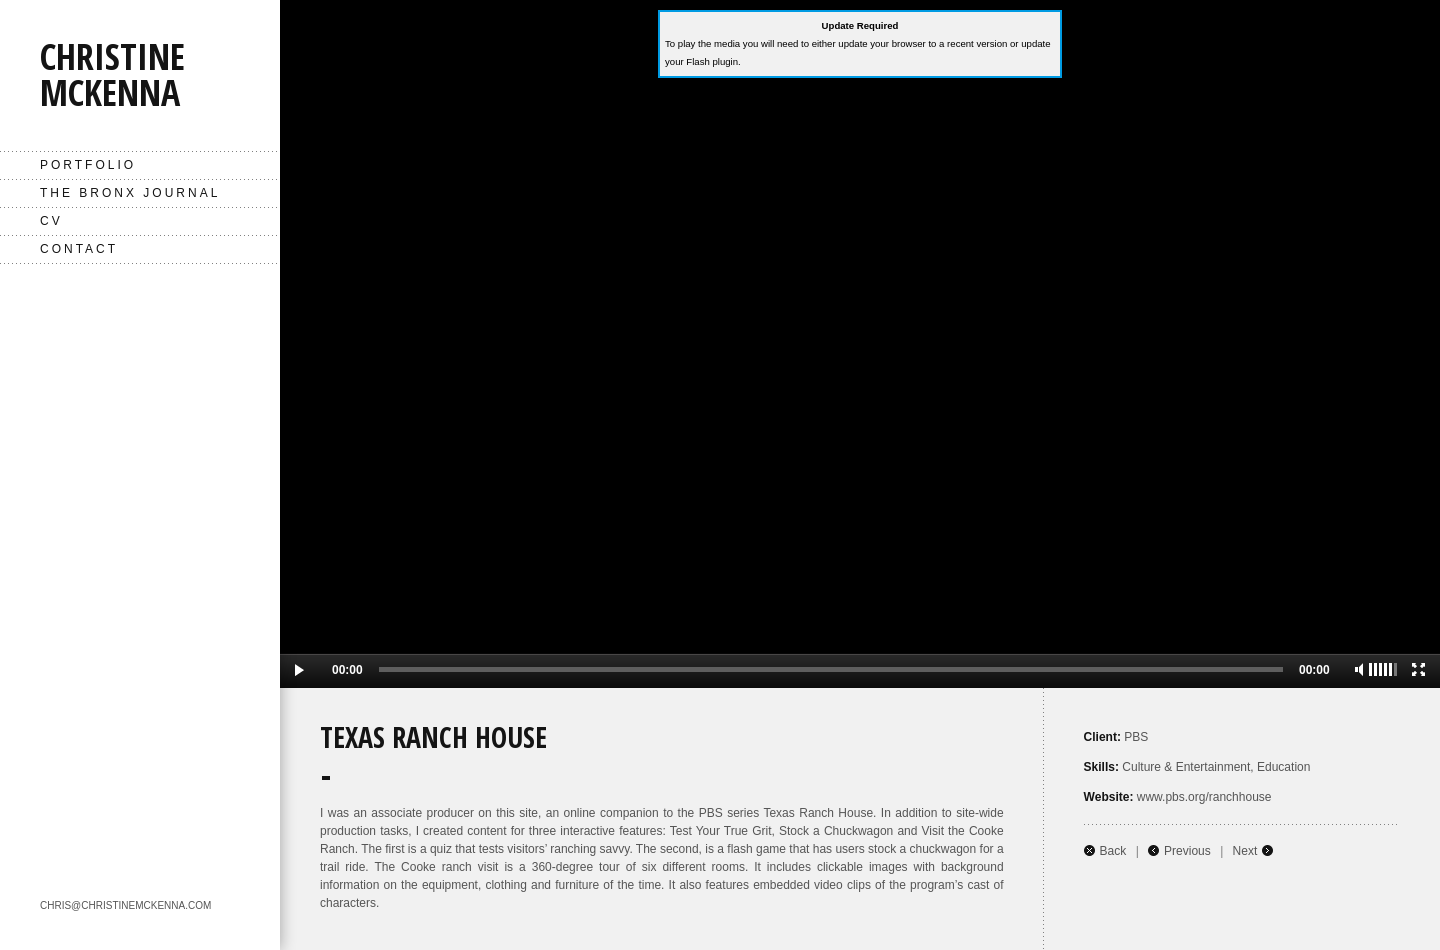  Describe the element at coordinates (1204, 797) in the screenshot. I see `www.pbs.org/ranchhouse` at that location.